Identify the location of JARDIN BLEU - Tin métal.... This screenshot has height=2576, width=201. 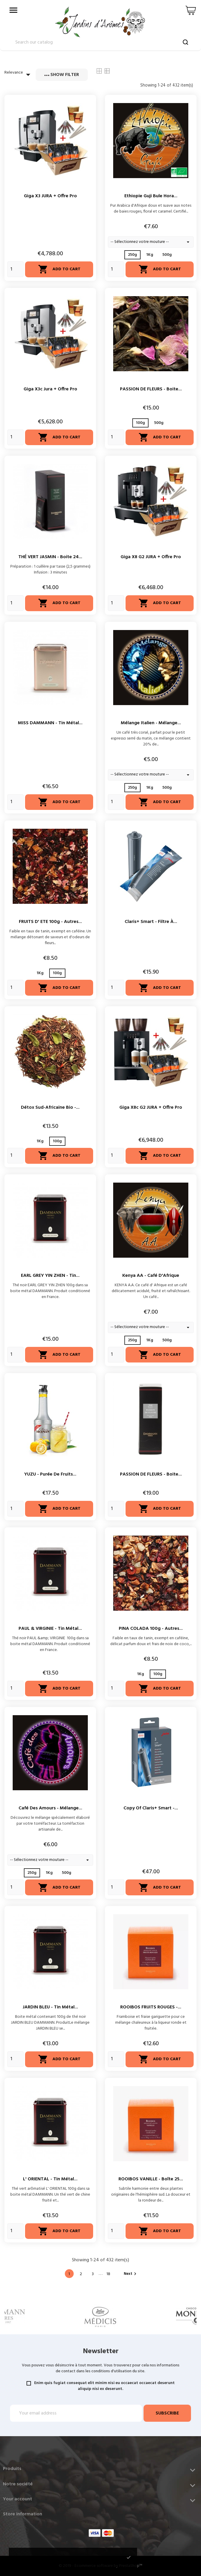
(50, 2007).